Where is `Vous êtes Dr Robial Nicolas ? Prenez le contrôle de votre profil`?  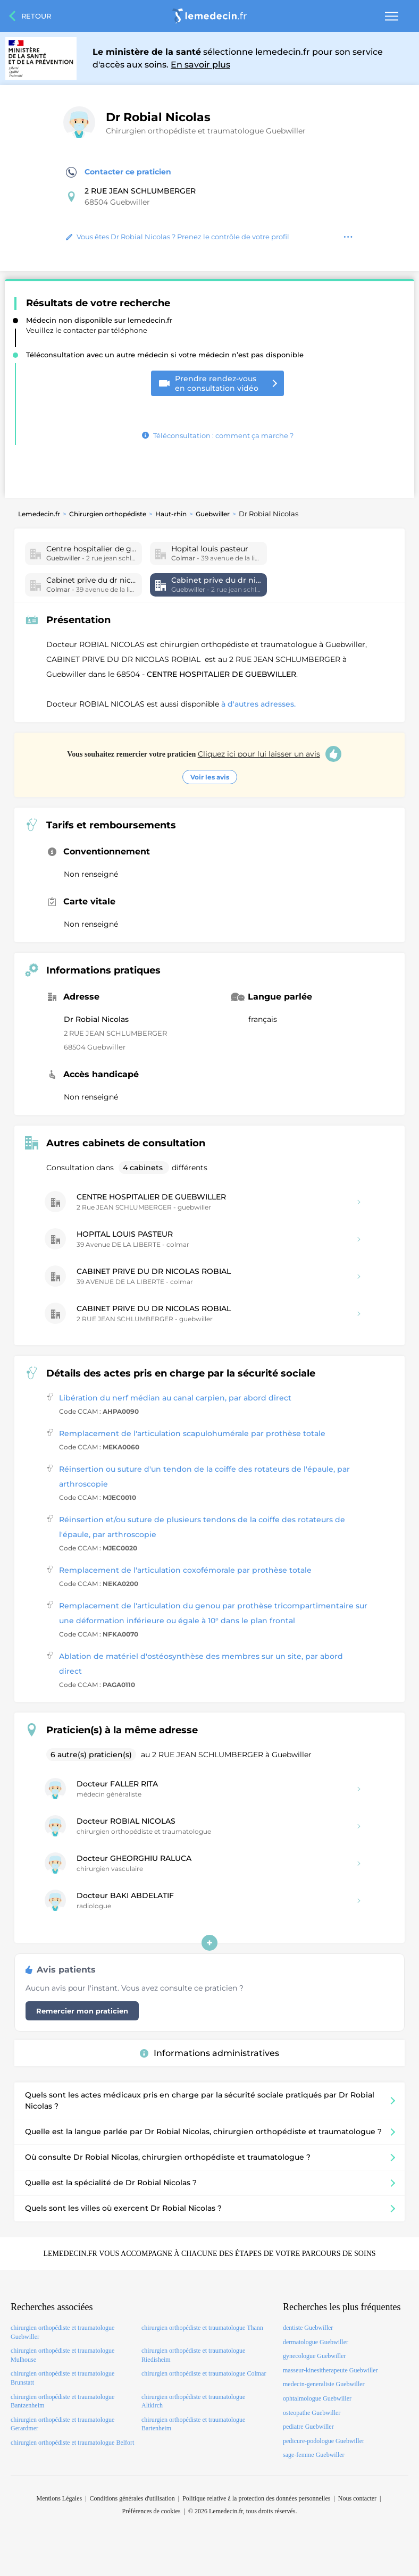
Vous êtes Dr Robial Nicolas ? Prenez le contrôle de votre profil is located at coordinates (177, 236).